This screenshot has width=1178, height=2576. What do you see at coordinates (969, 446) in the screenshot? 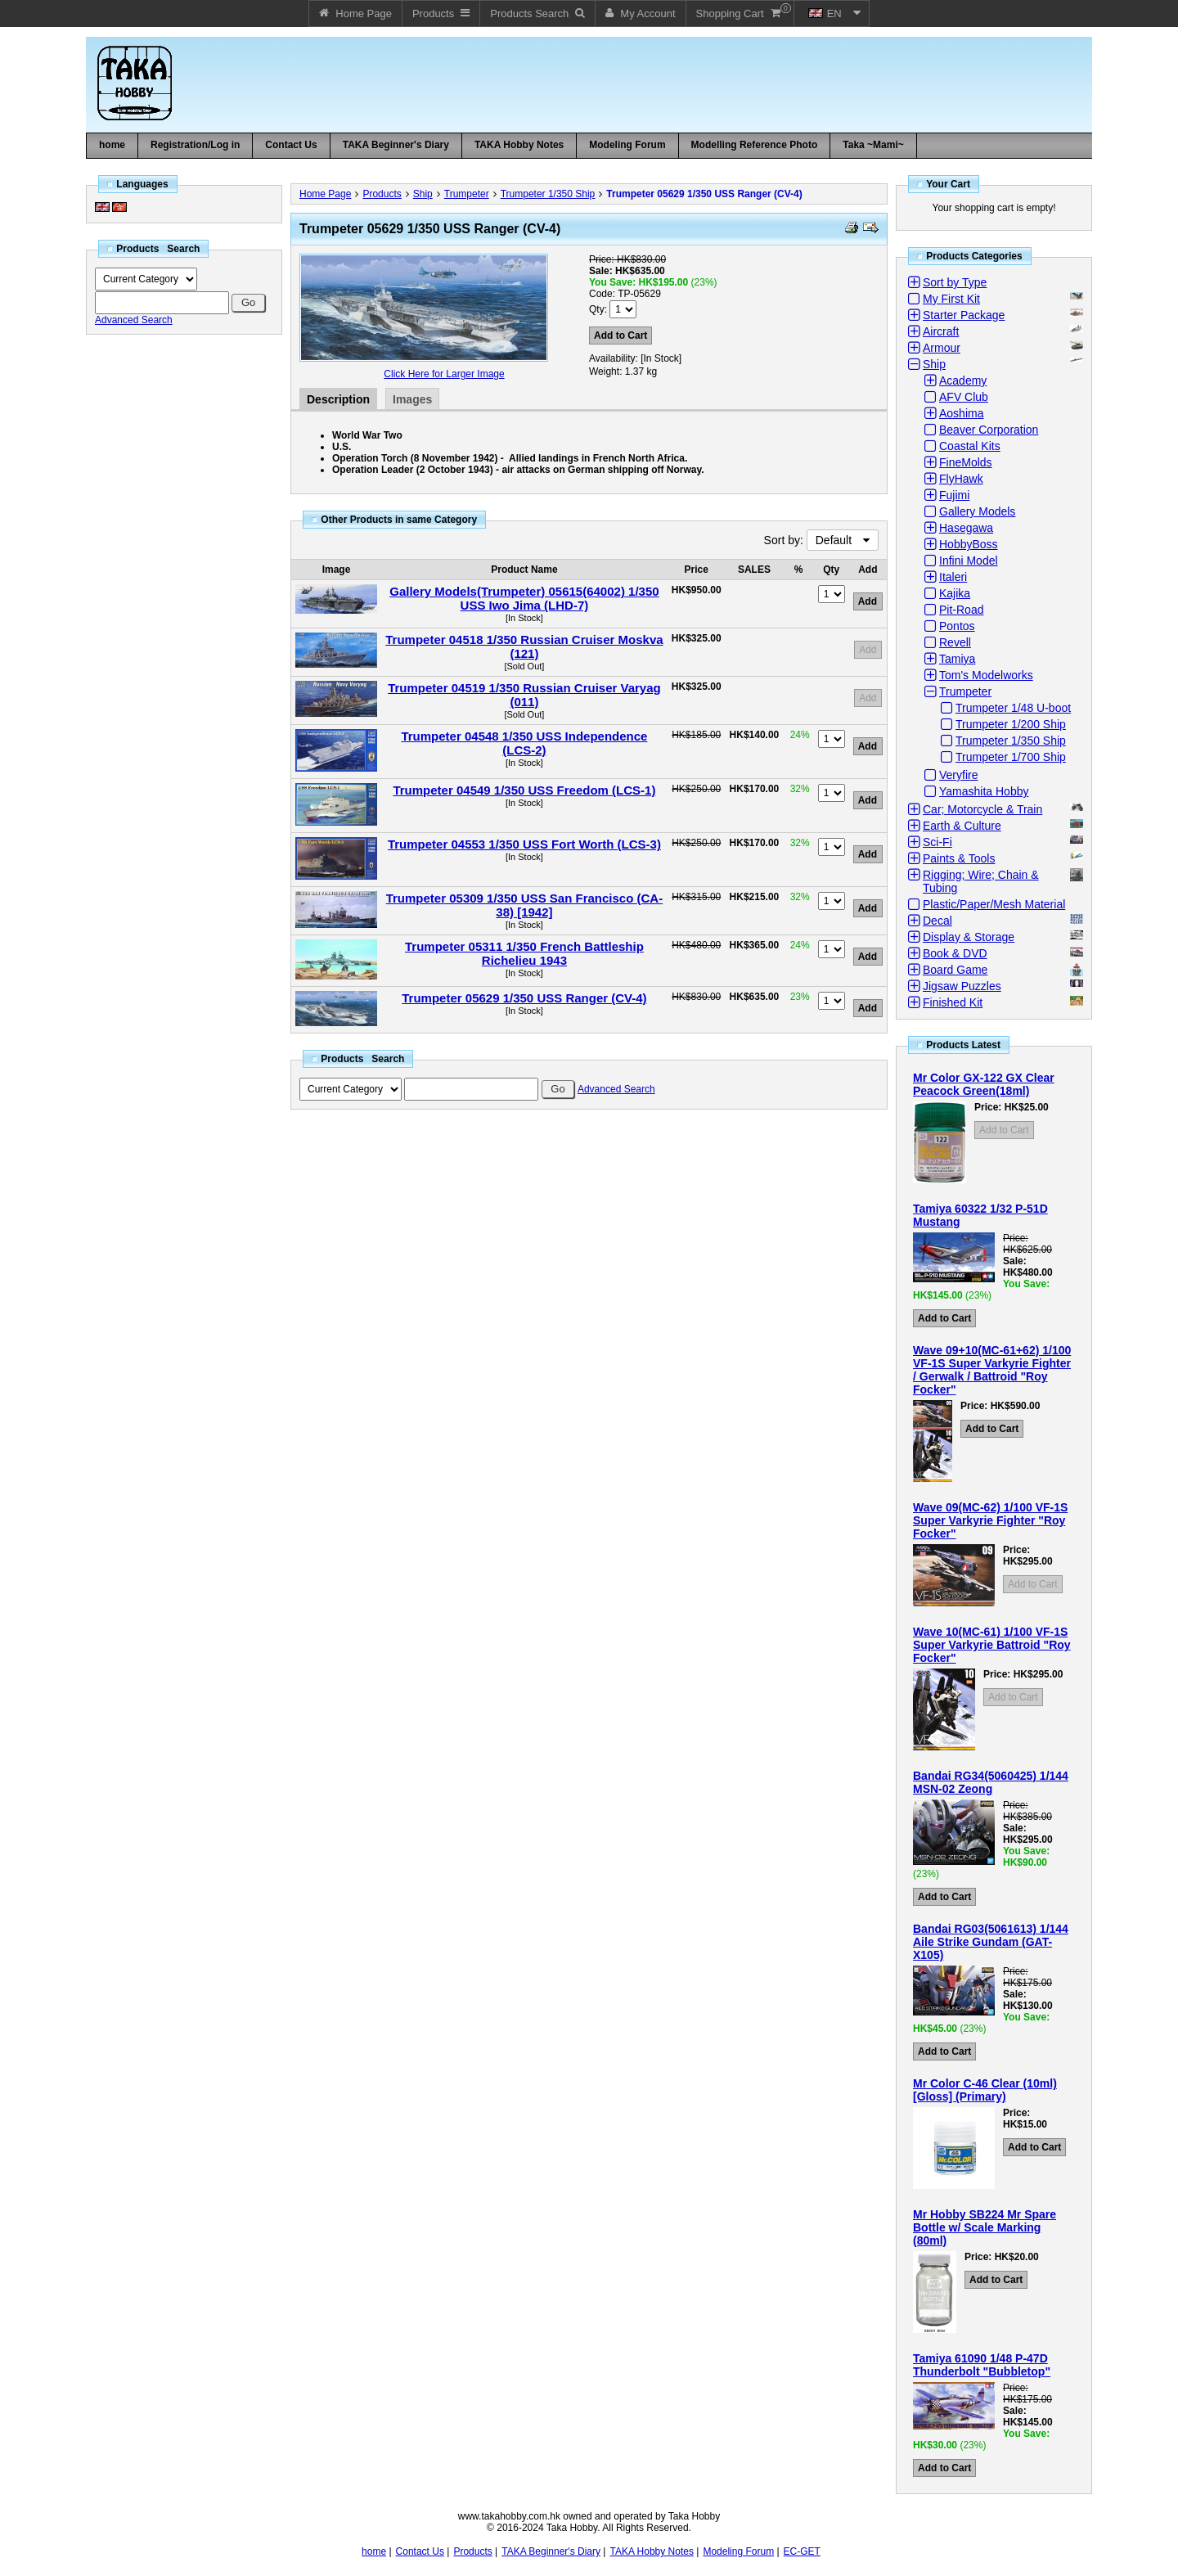
I see `Coastal Kits` at bounding box center [969, 446].